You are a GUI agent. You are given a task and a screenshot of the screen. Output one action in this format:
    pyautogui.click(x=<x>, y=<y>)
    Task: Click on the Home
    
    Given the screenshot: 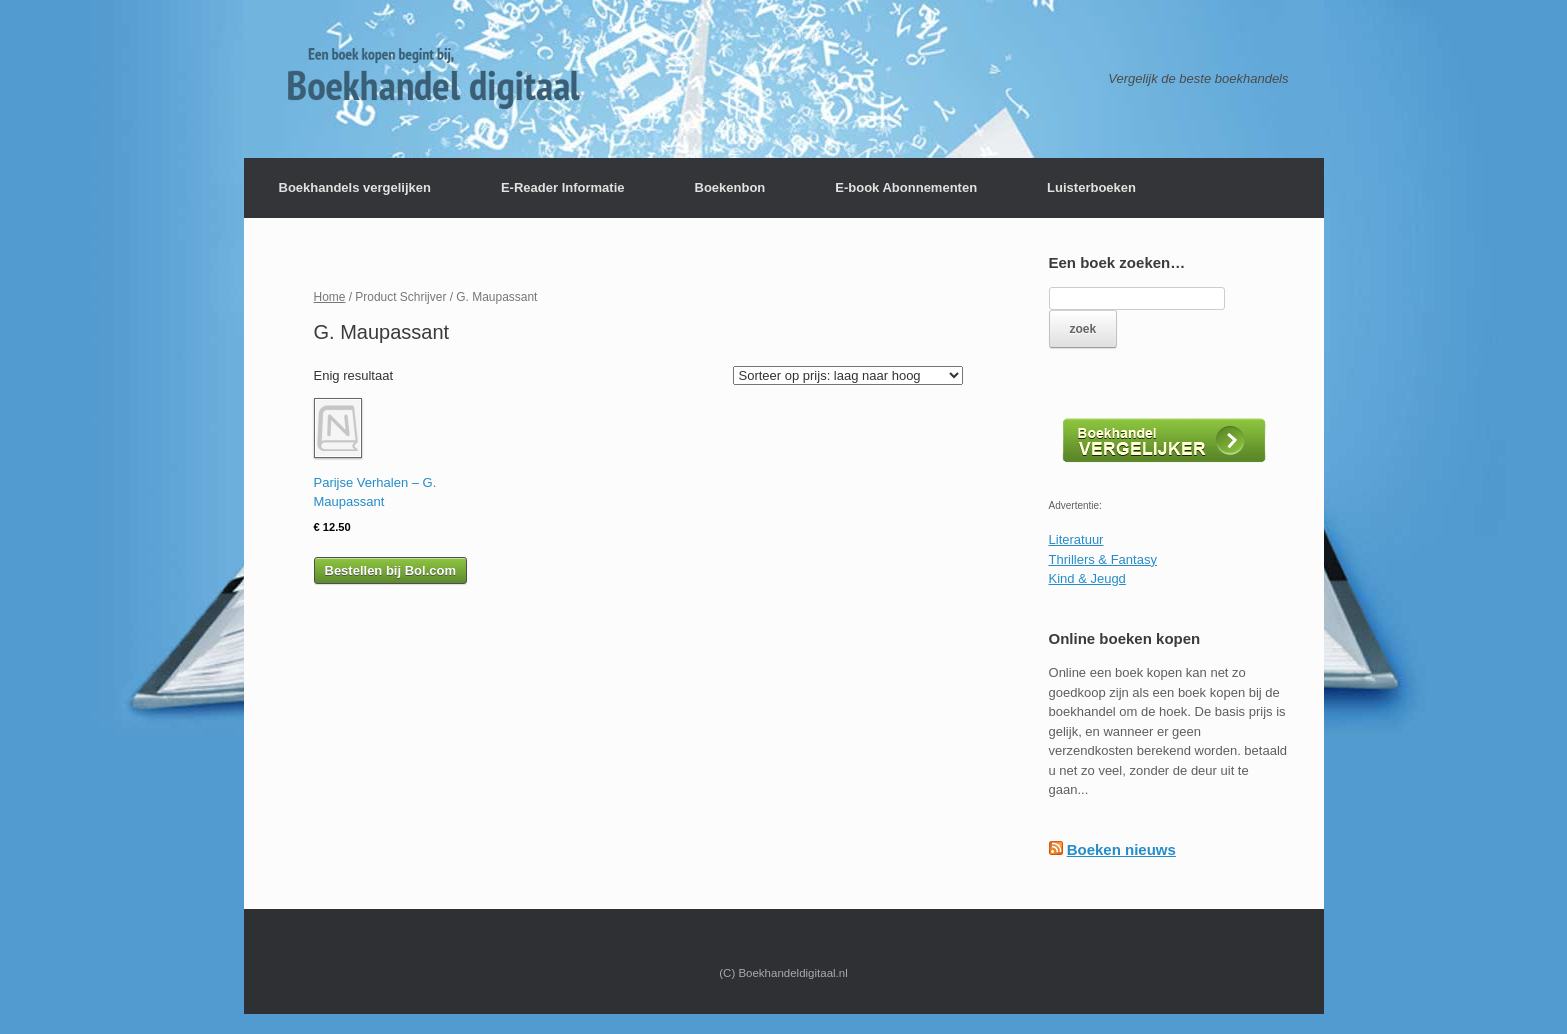 What is the action you would take?
    pyautogui.click(x=330, y=297)
    